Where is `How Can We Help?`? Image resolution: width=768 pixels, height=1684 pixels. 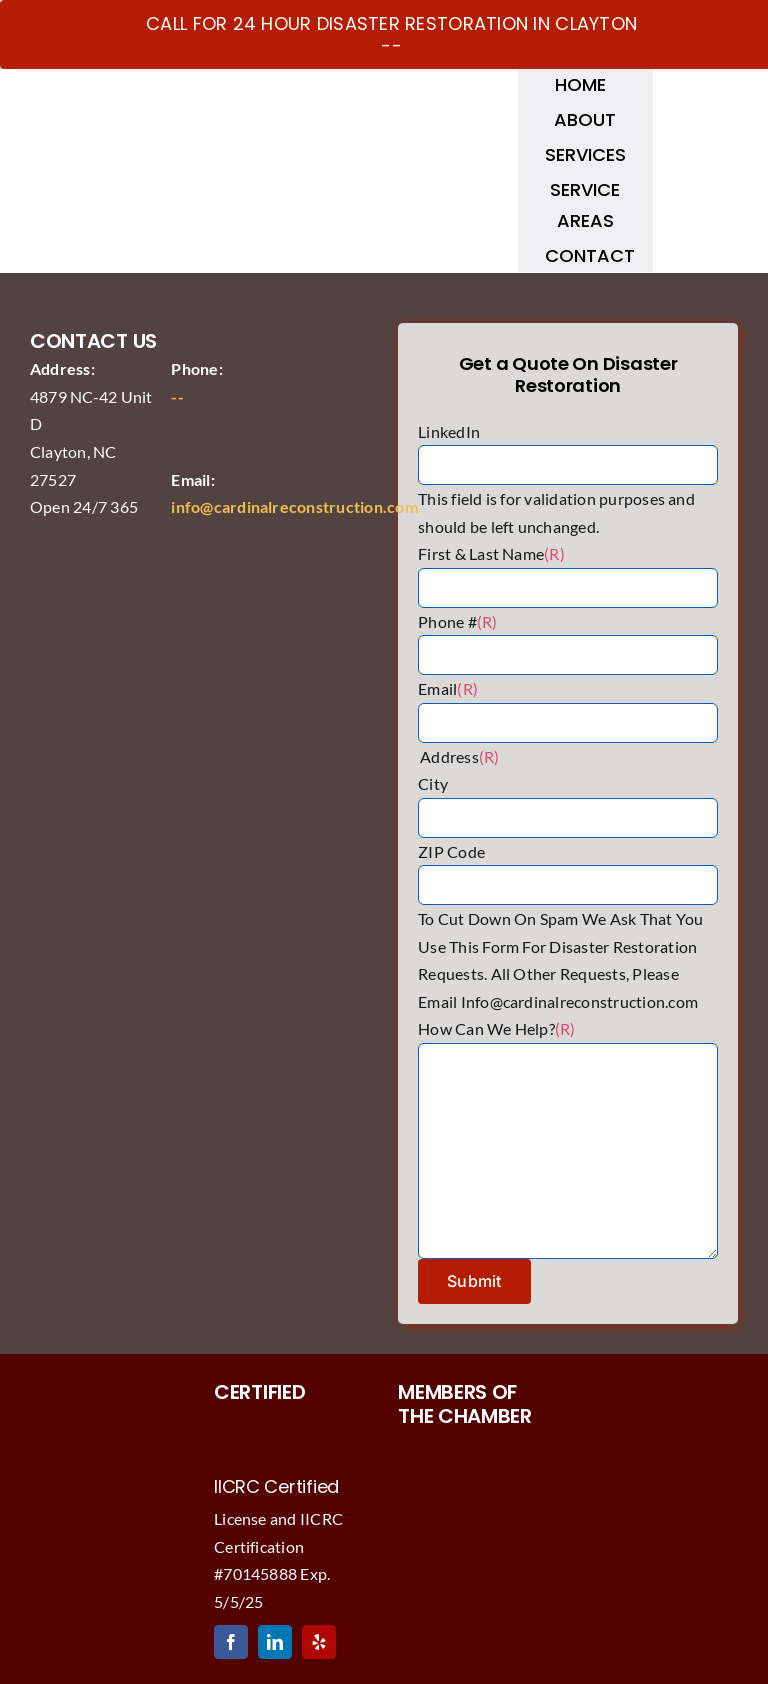 How Can We Help? is located at coordinates (497, 1028).